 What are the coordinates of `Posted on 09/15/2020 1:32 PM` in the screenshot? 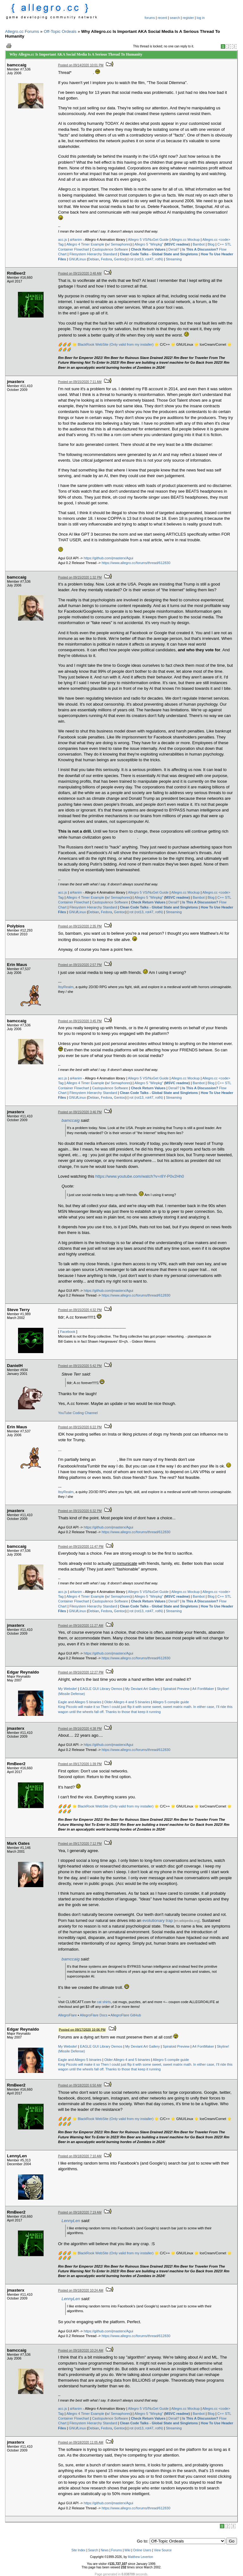 It's located at (80, 577).